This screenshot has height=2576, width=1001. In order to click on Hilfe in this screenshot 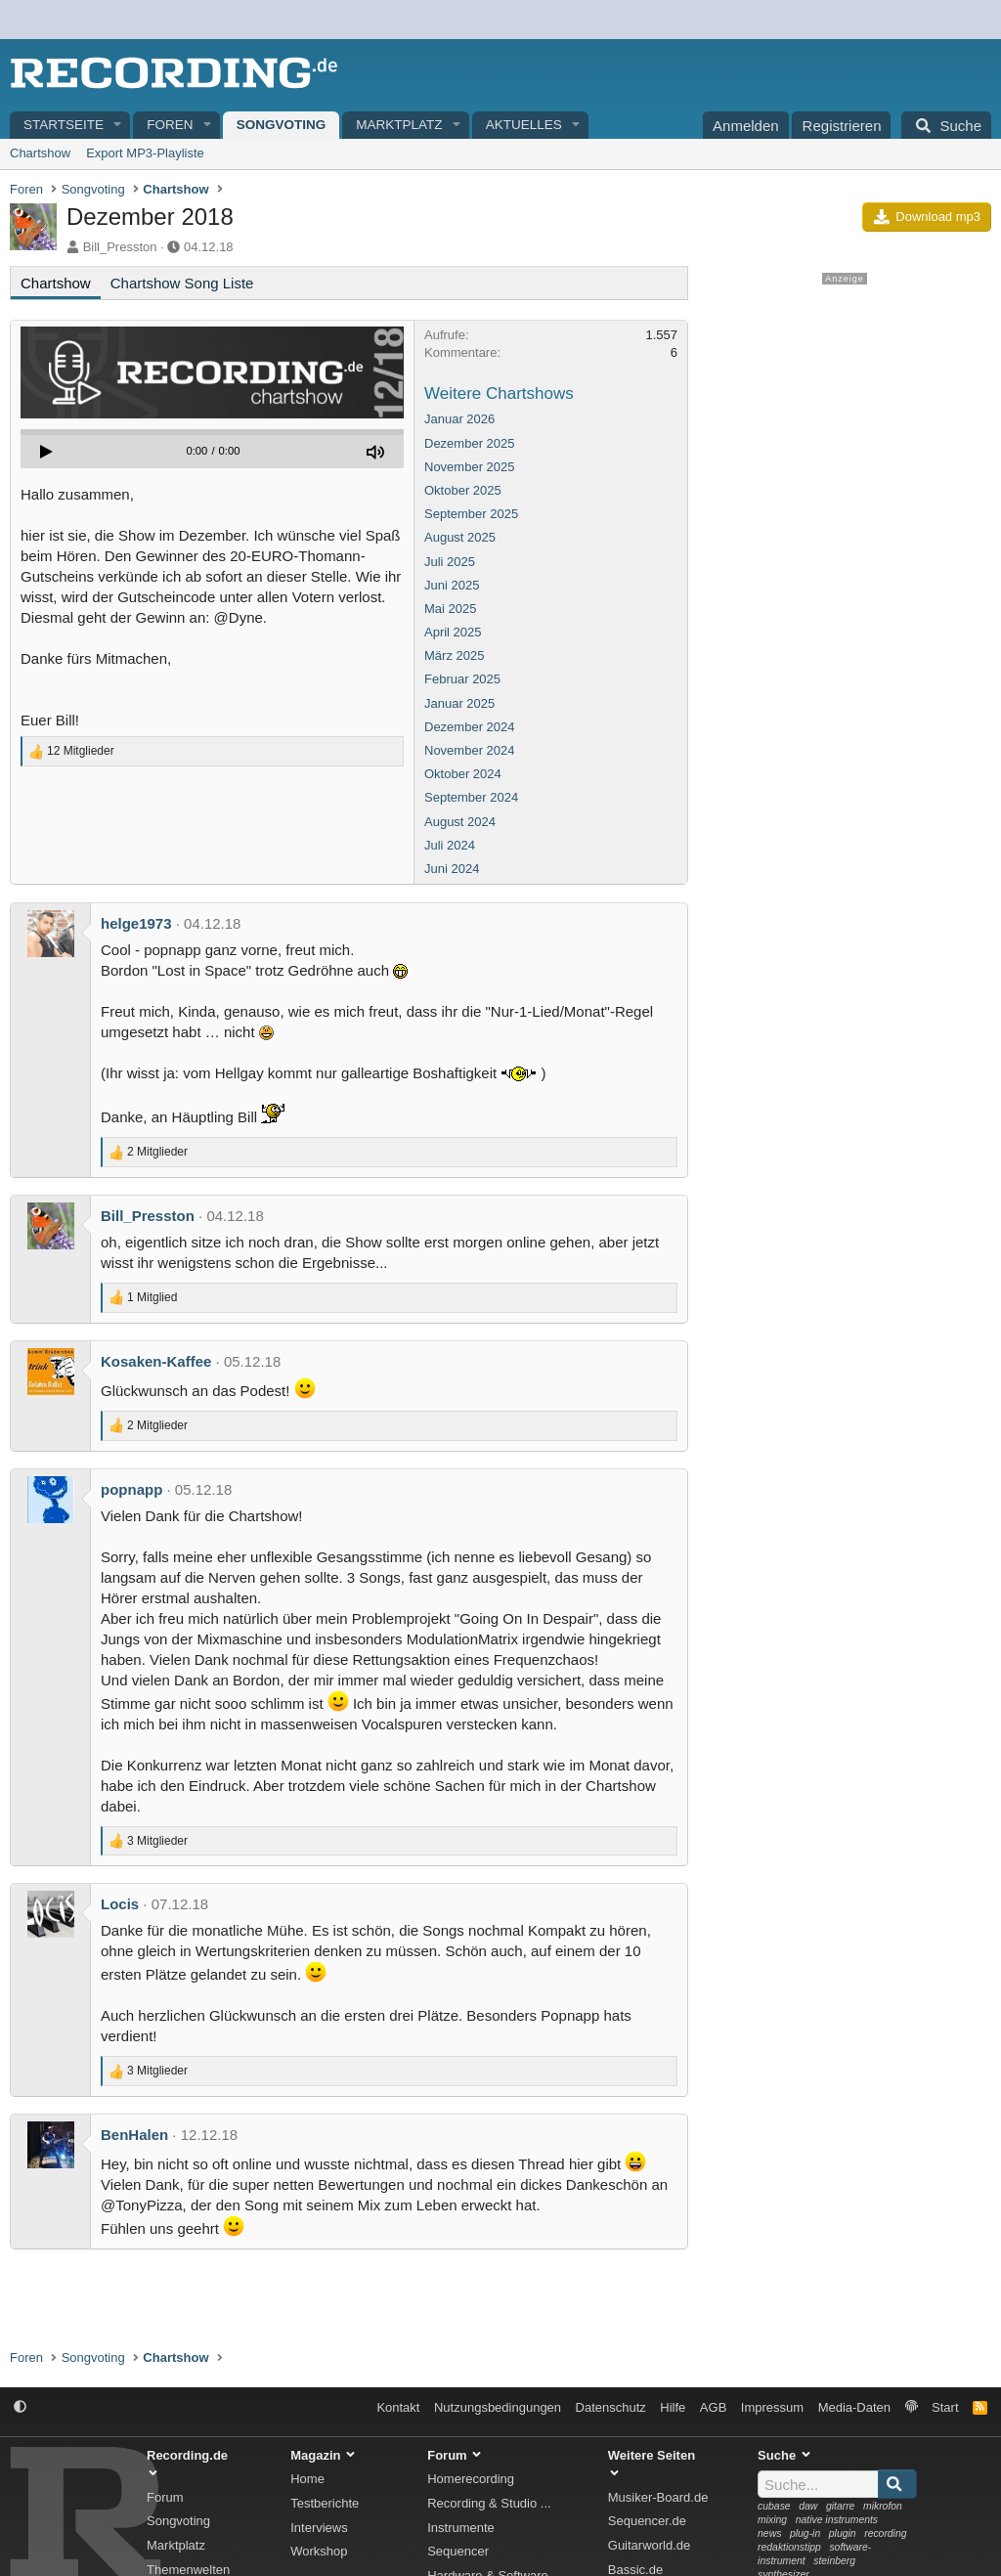, I will do `click(672, 2407)`.